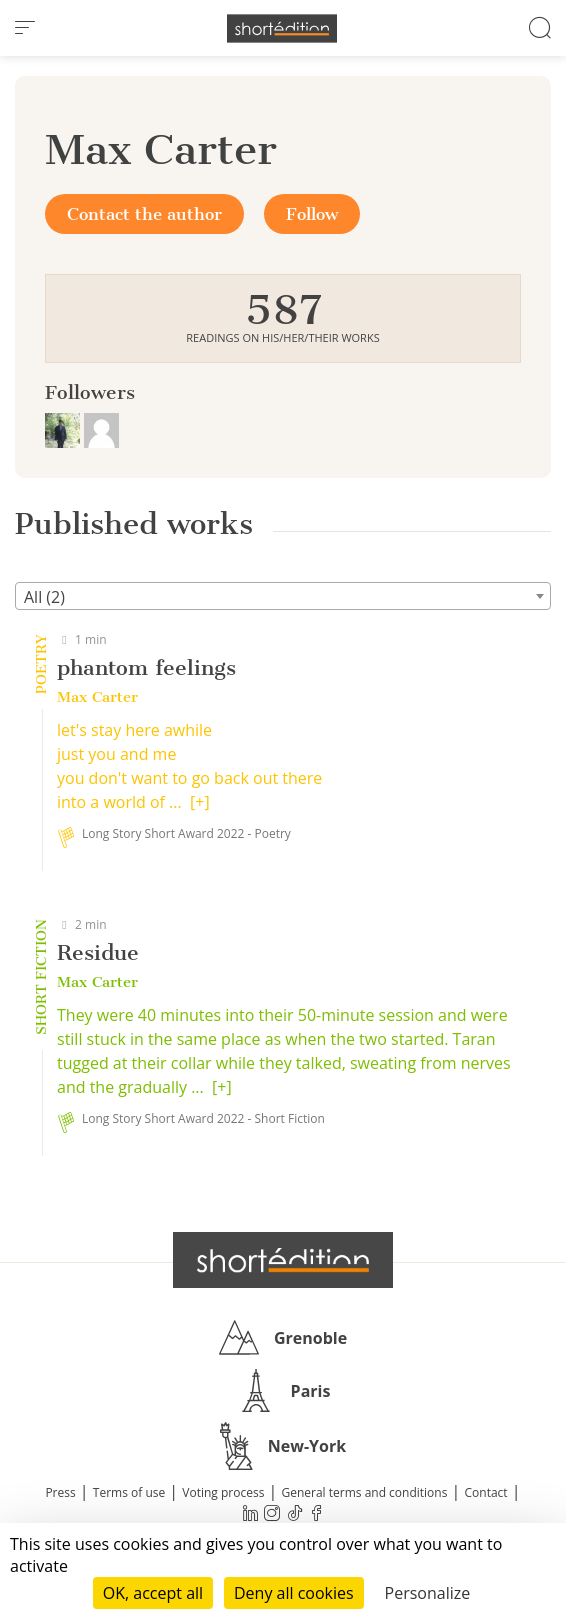  What do you see at coordinates (60, 1492) in the screenshot?
I see `Press` at bounding box center [60, 1492].